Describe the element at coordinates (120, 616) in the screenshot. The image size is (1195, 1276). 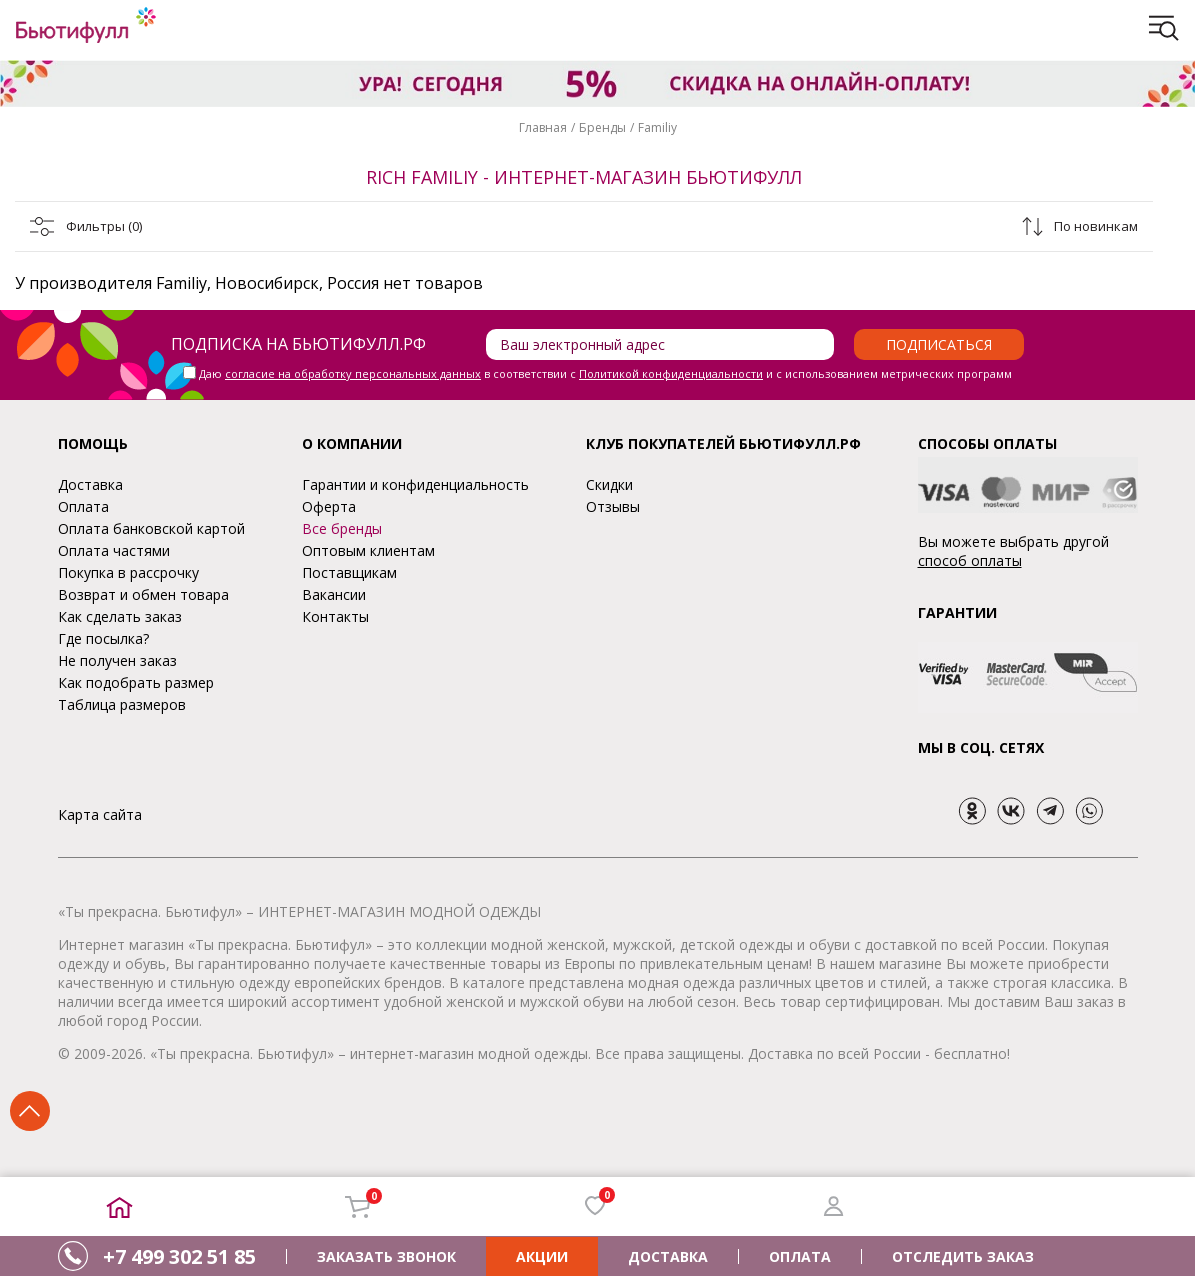
I see `Как сделать заказ` at that location.